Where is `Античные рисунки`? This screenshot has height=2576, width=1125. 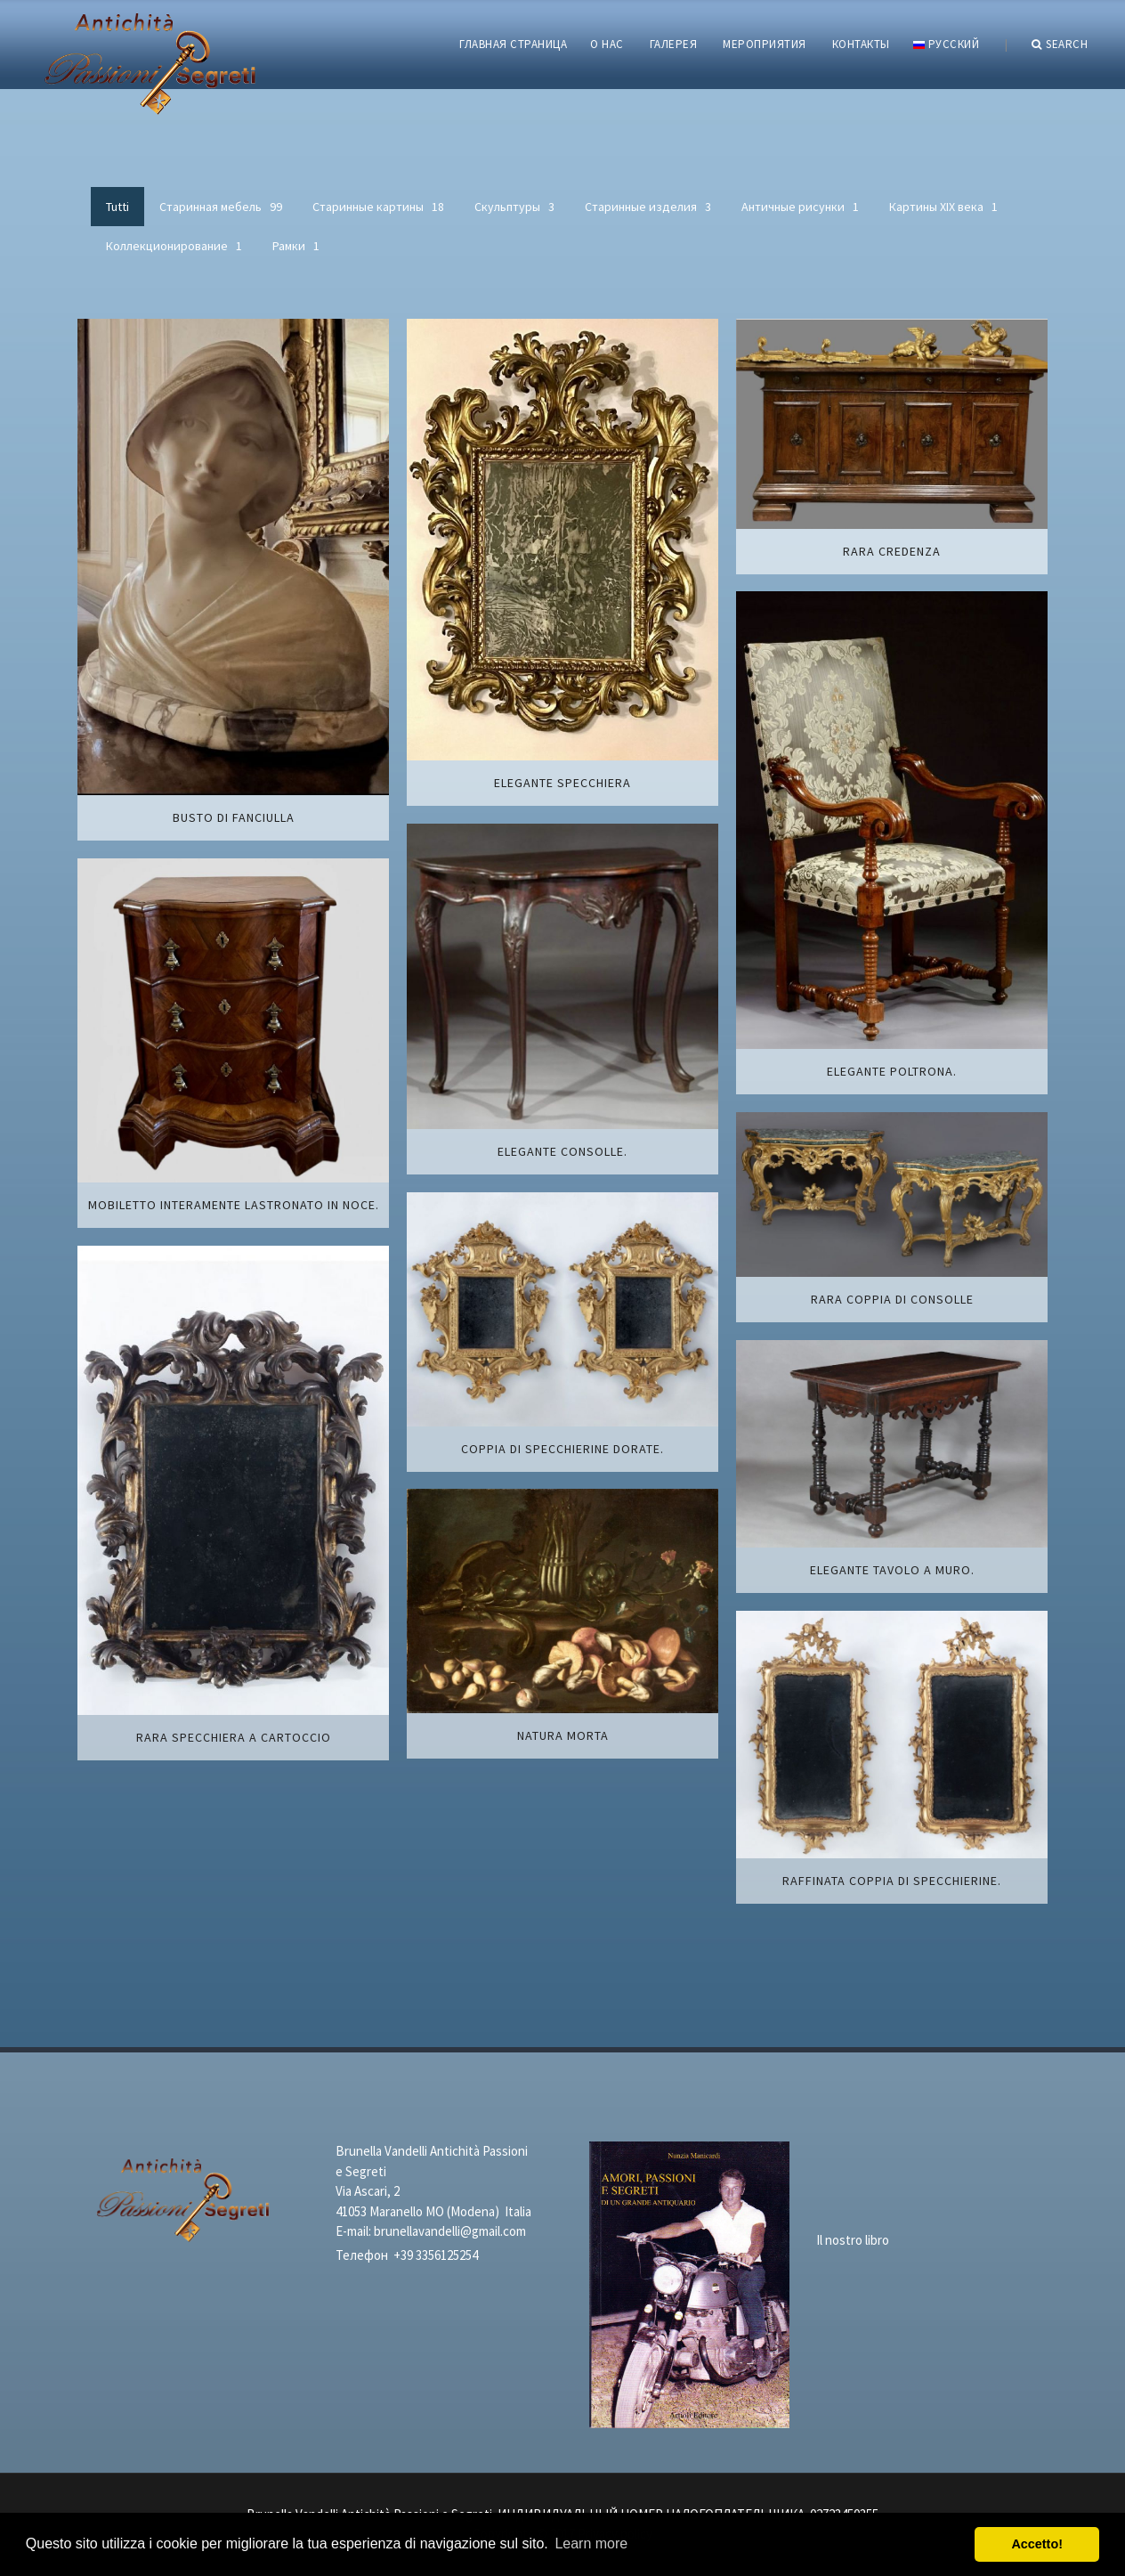
Античные рисунки is located at coordinates (800, 207).